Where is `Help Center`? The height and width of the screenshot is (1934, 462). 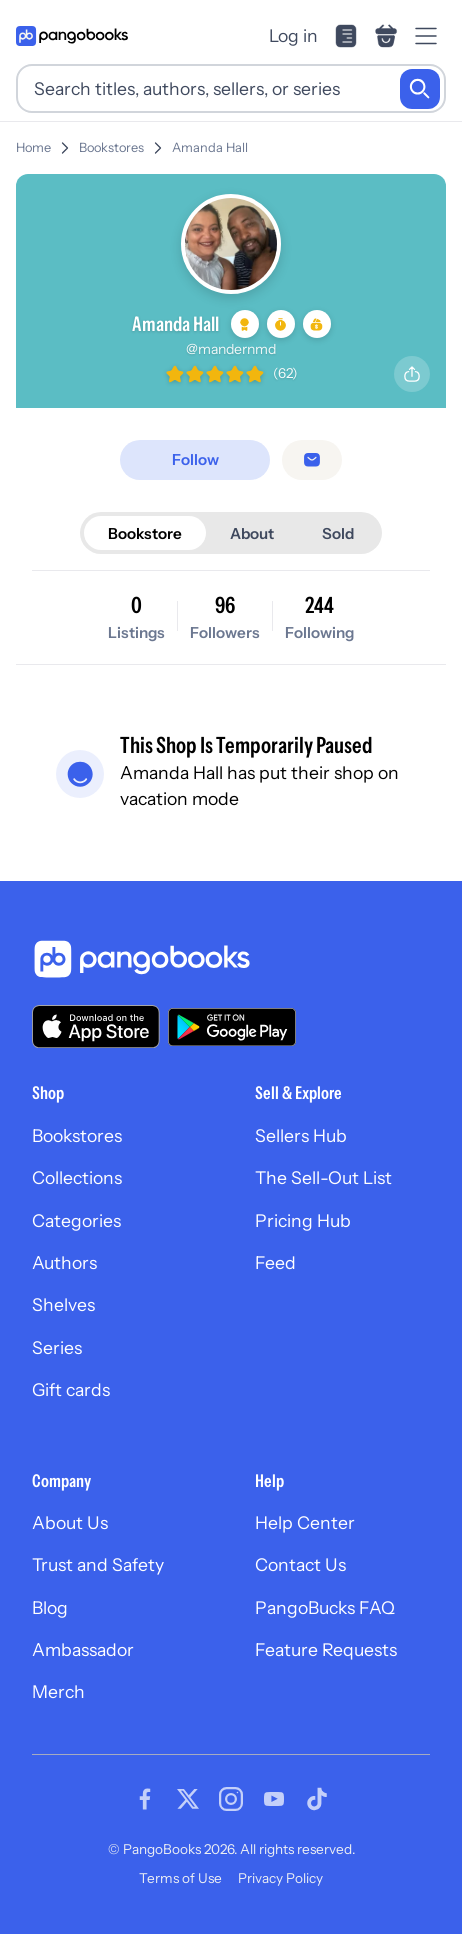 Help Center is located at coordinates (305, 1522).